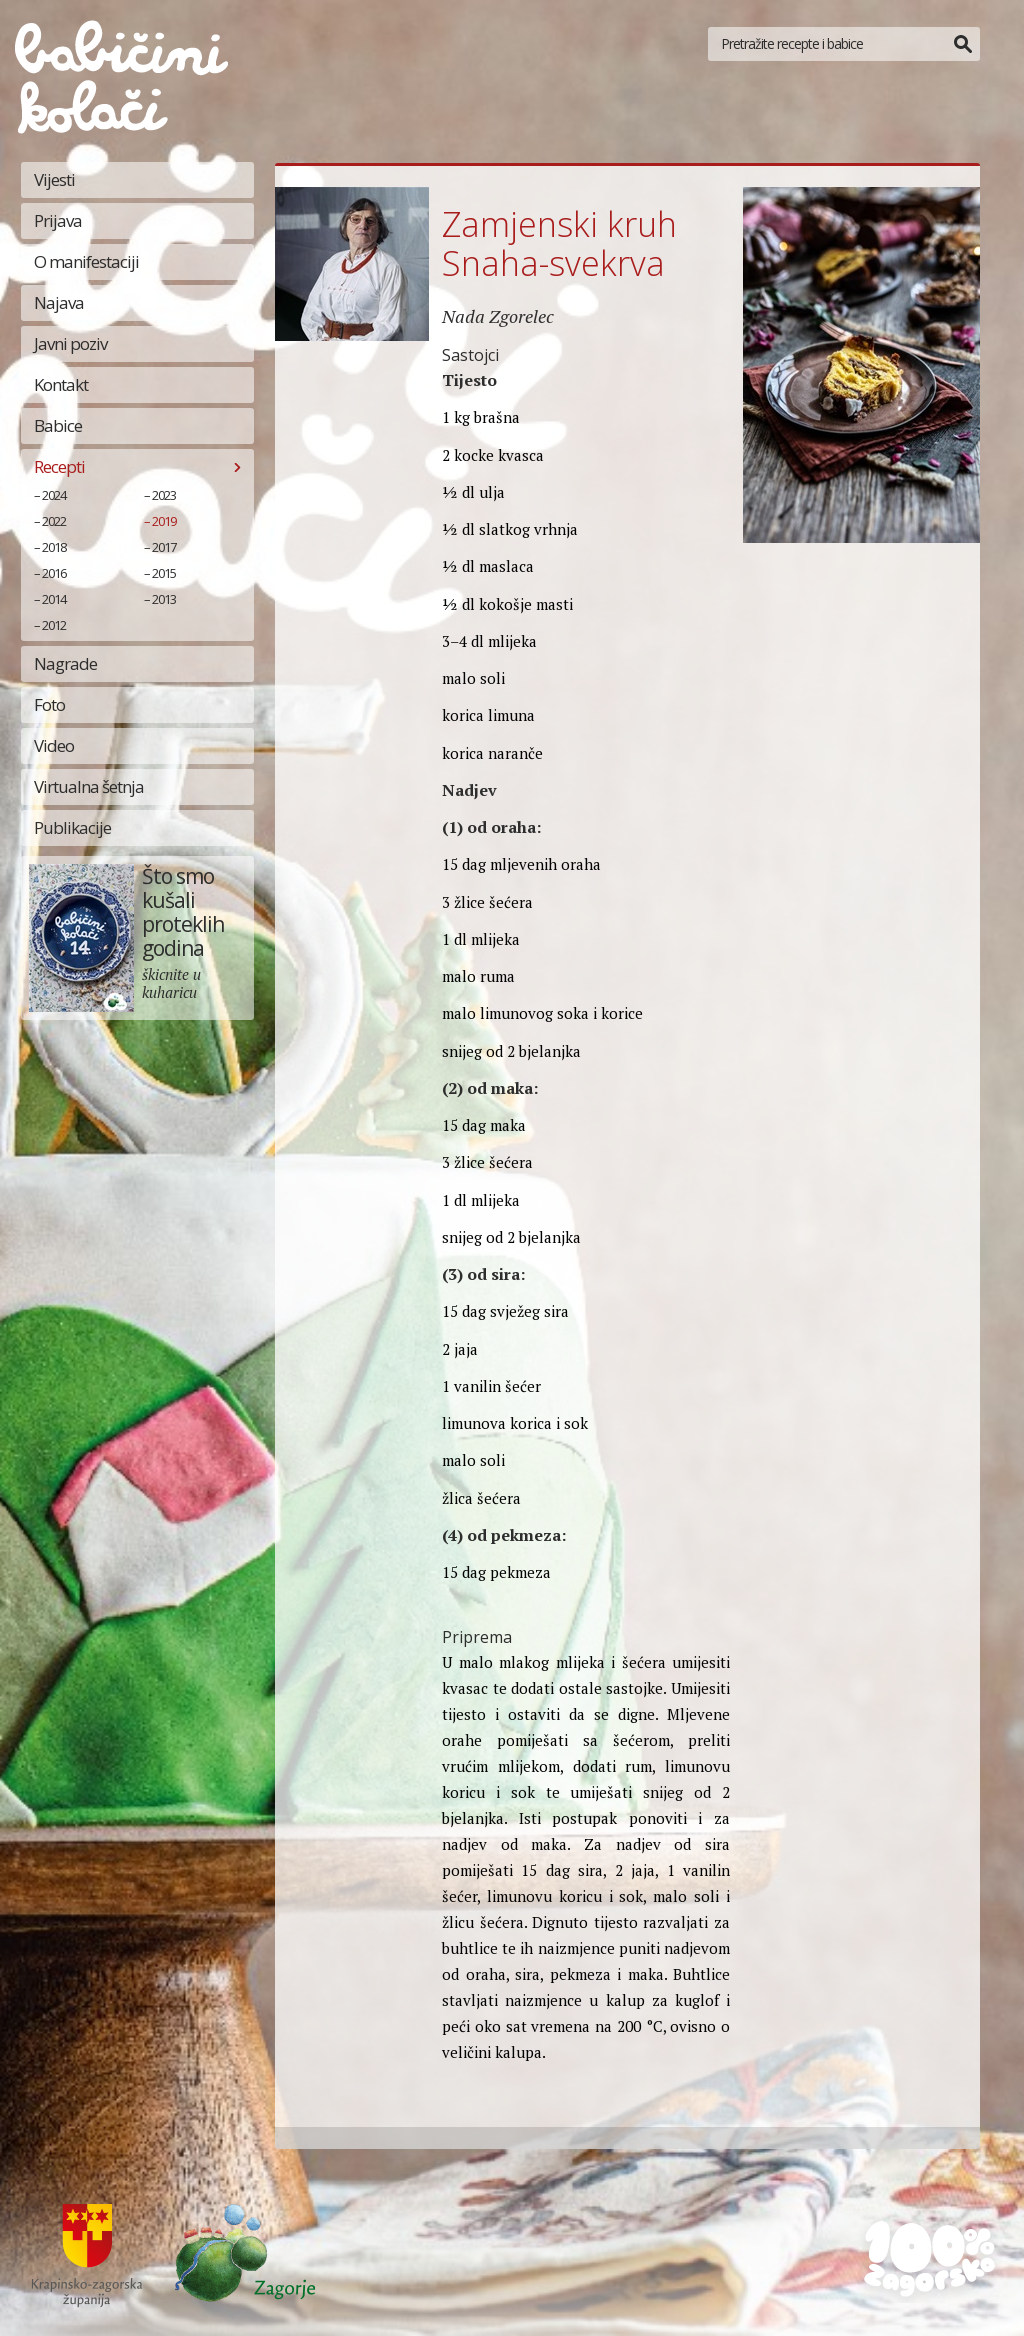 The image size is (1024, 2336). I want to click on 2017, so click(164, 547).